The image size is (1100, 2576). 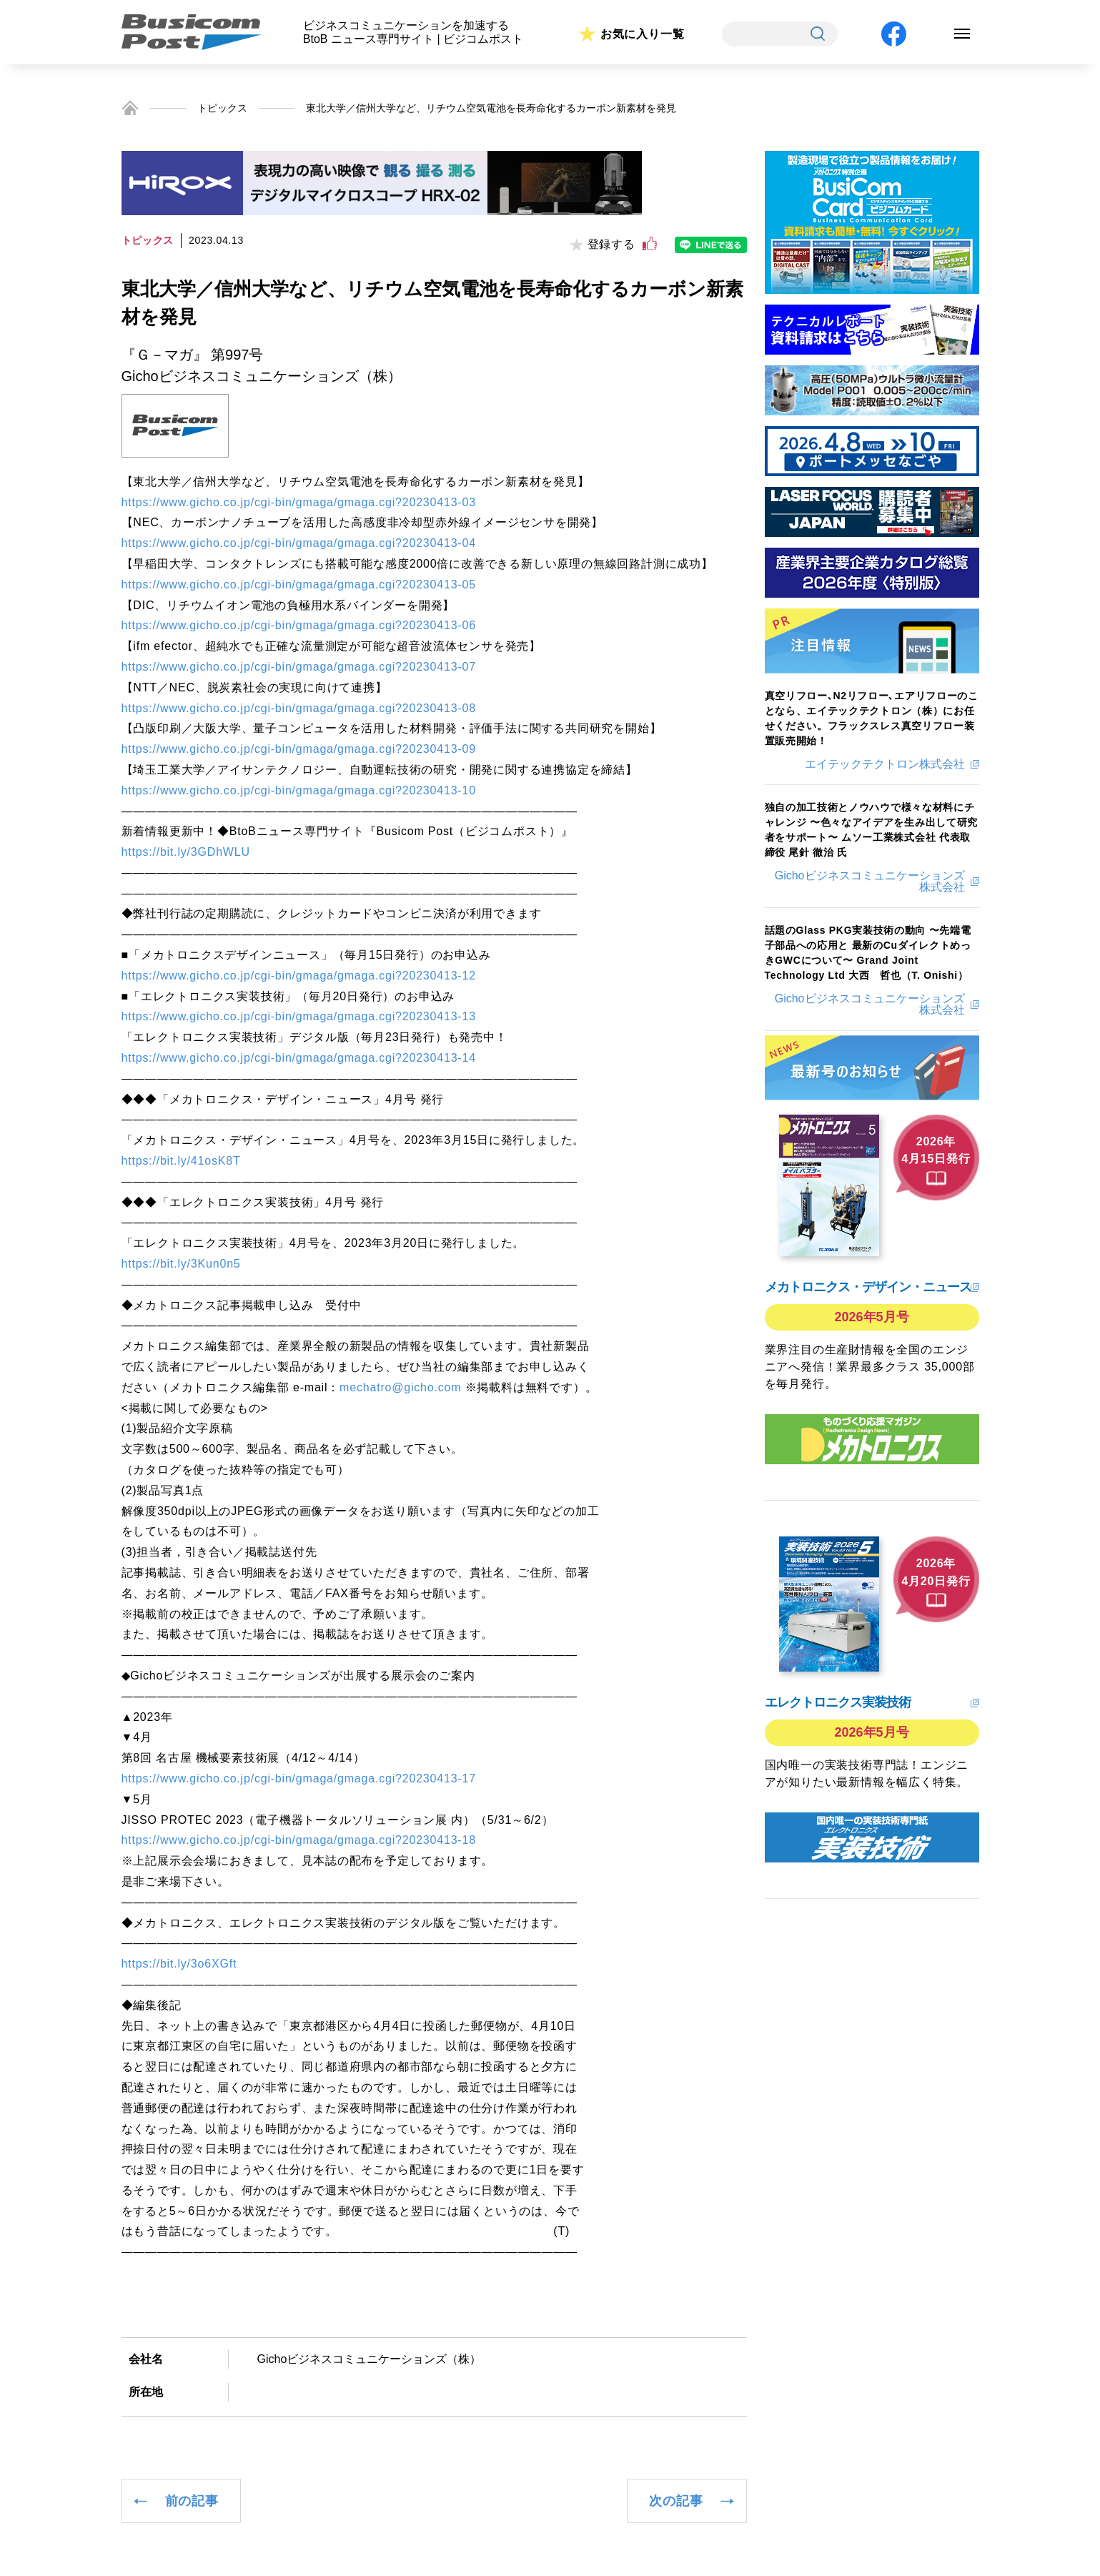 What do you see at coordinates (299, 749) in the screenshot?
I see `https://www.gicho.co.jp/cgi-bin/gmaga/gmaga.cgi?20230413-09` at bounding box center [299, 749].